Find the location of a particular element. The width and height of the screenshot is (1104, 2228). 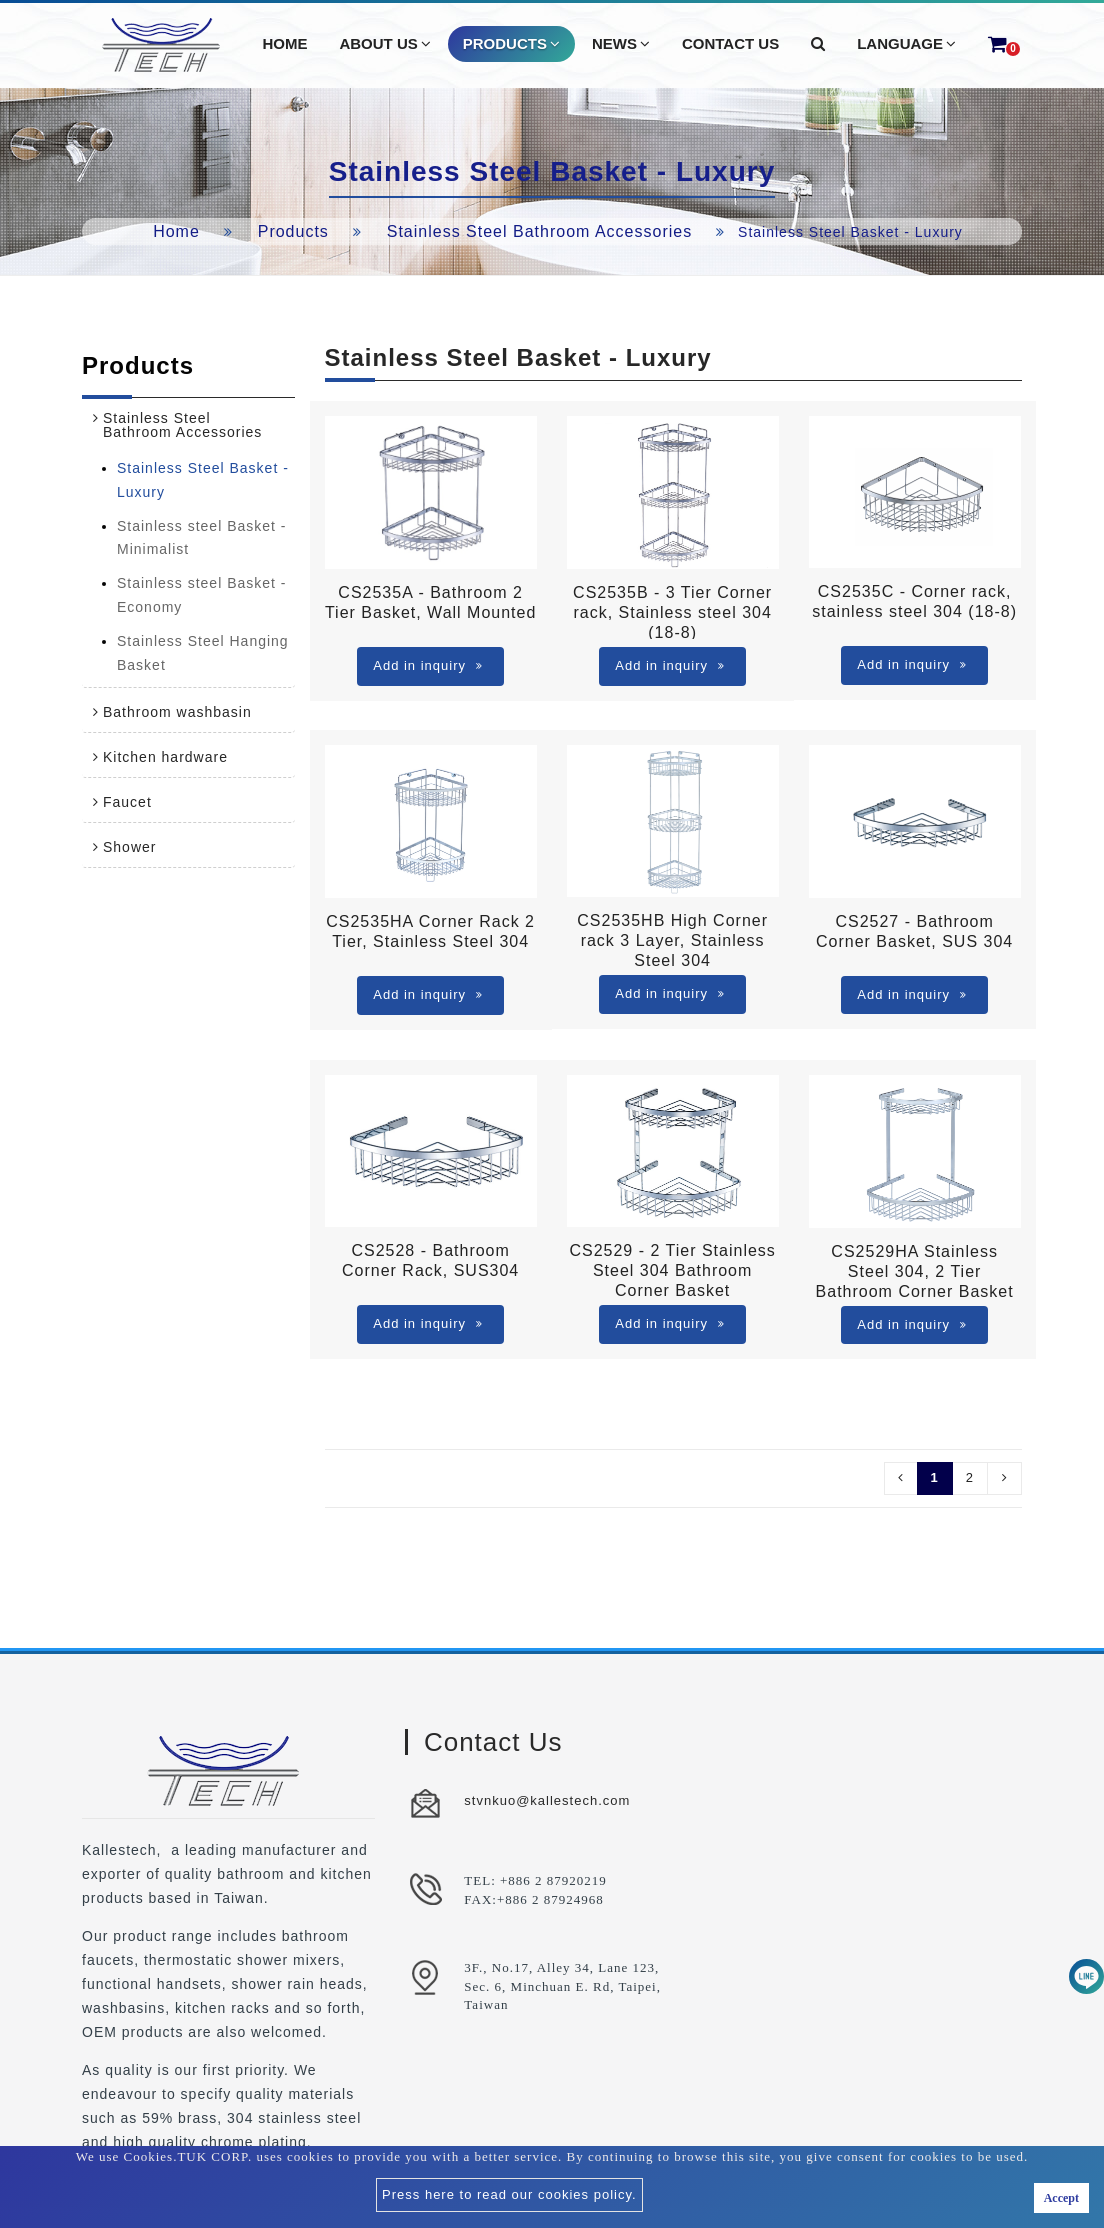

Stainless steel Basket - Economy is located at coordinates (202, 595).